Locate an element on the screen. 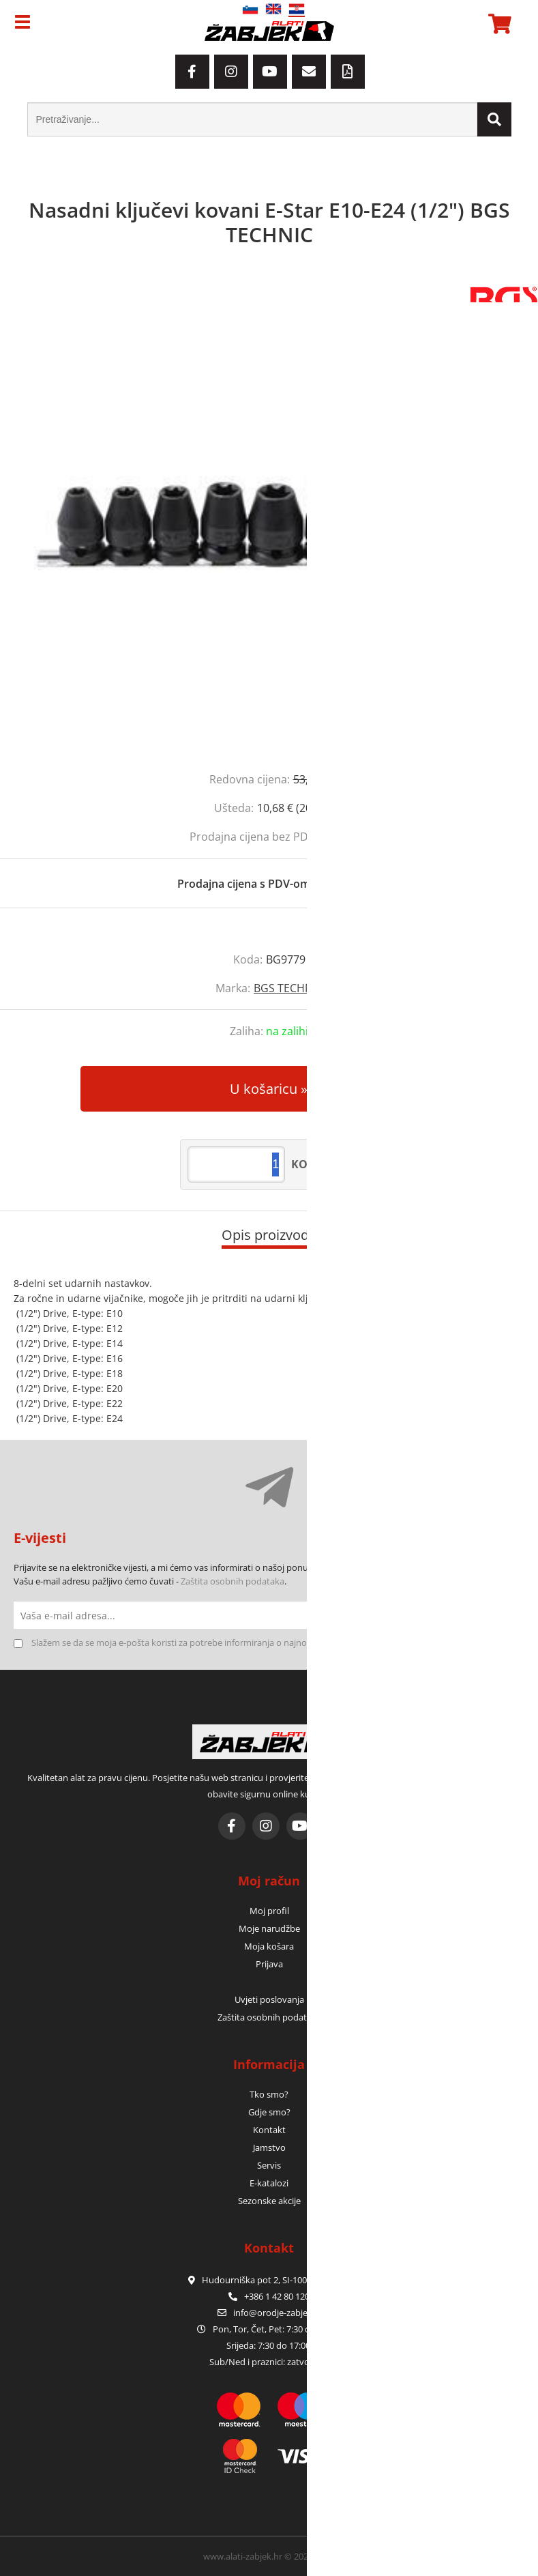 This screenshot has height=2576, width=538. Kontakt is located at coordinates (269, 2130).